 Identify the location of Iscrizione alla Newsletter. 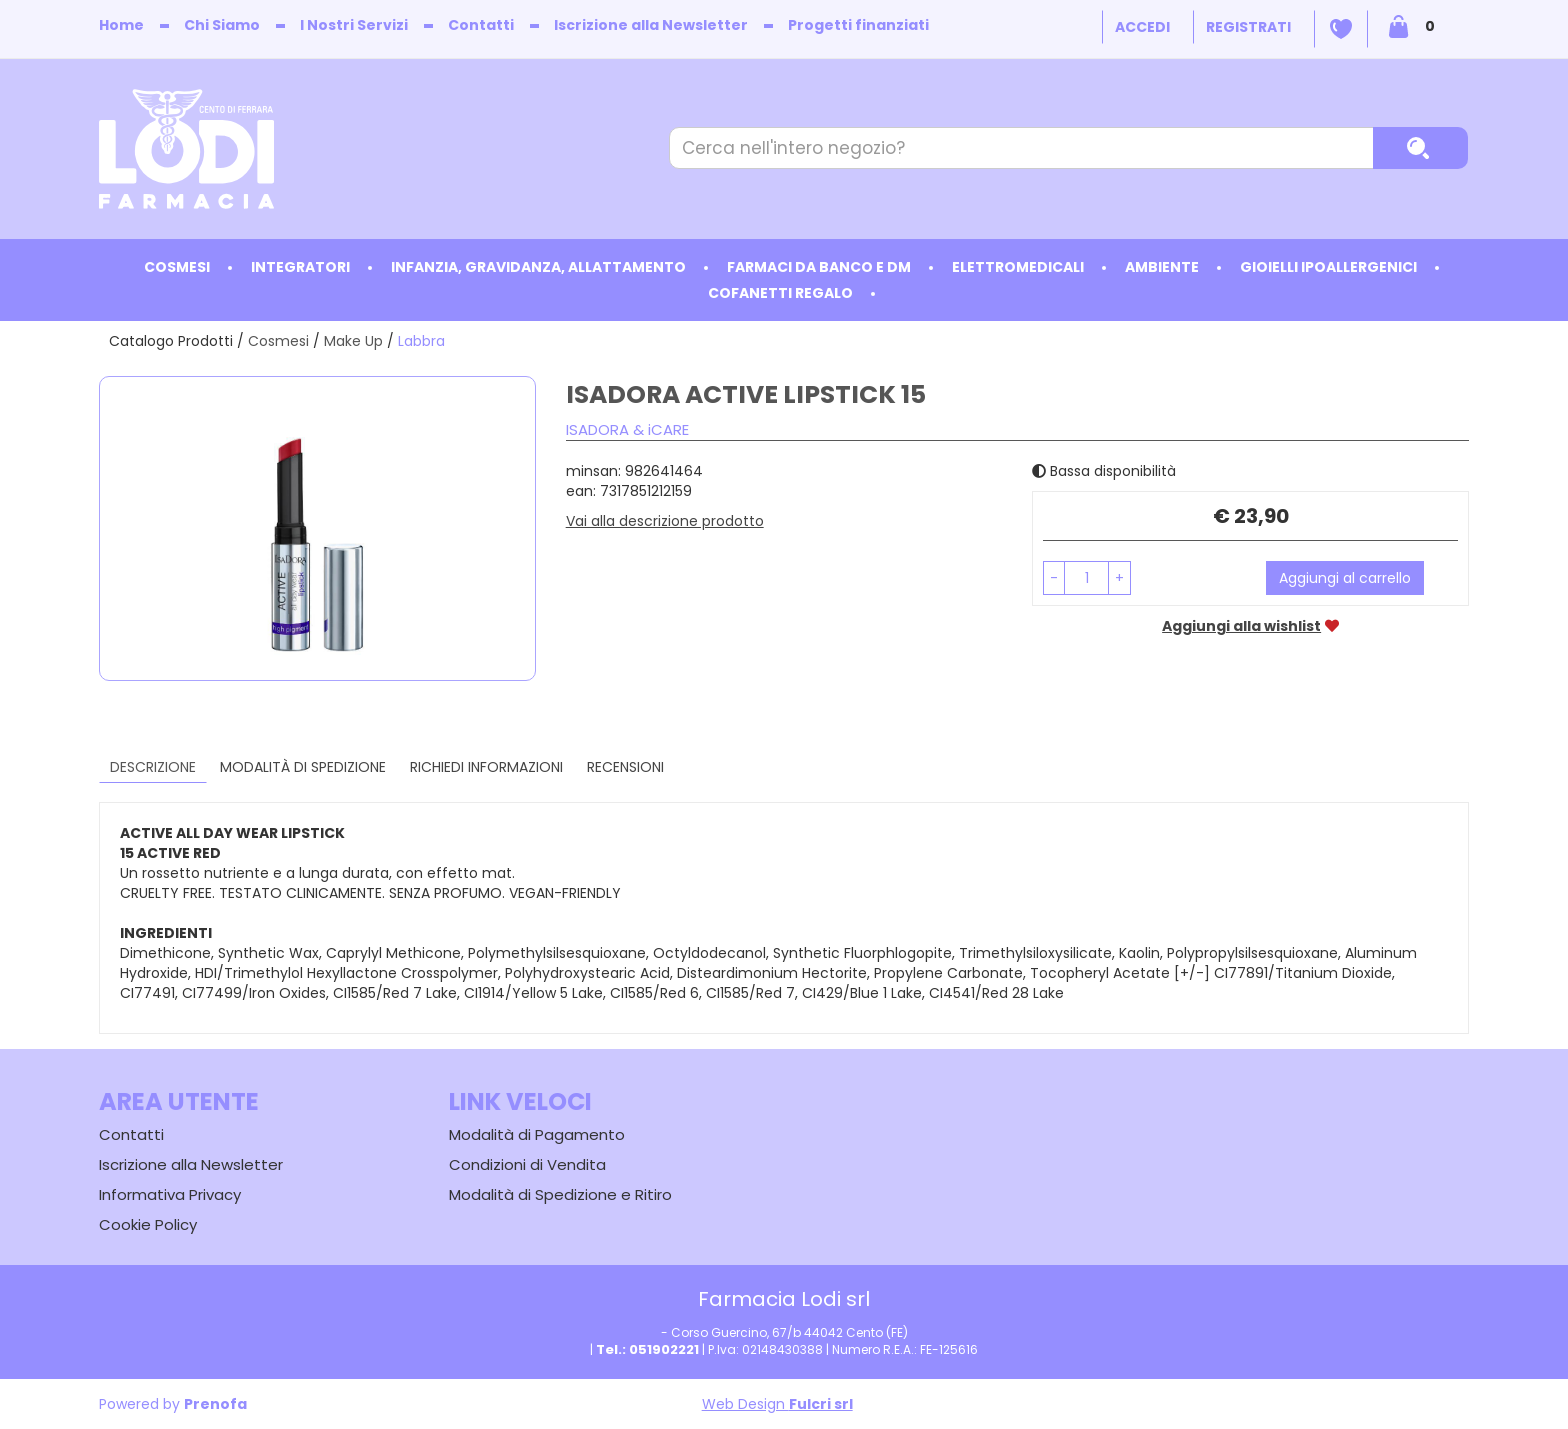
(651, 25).